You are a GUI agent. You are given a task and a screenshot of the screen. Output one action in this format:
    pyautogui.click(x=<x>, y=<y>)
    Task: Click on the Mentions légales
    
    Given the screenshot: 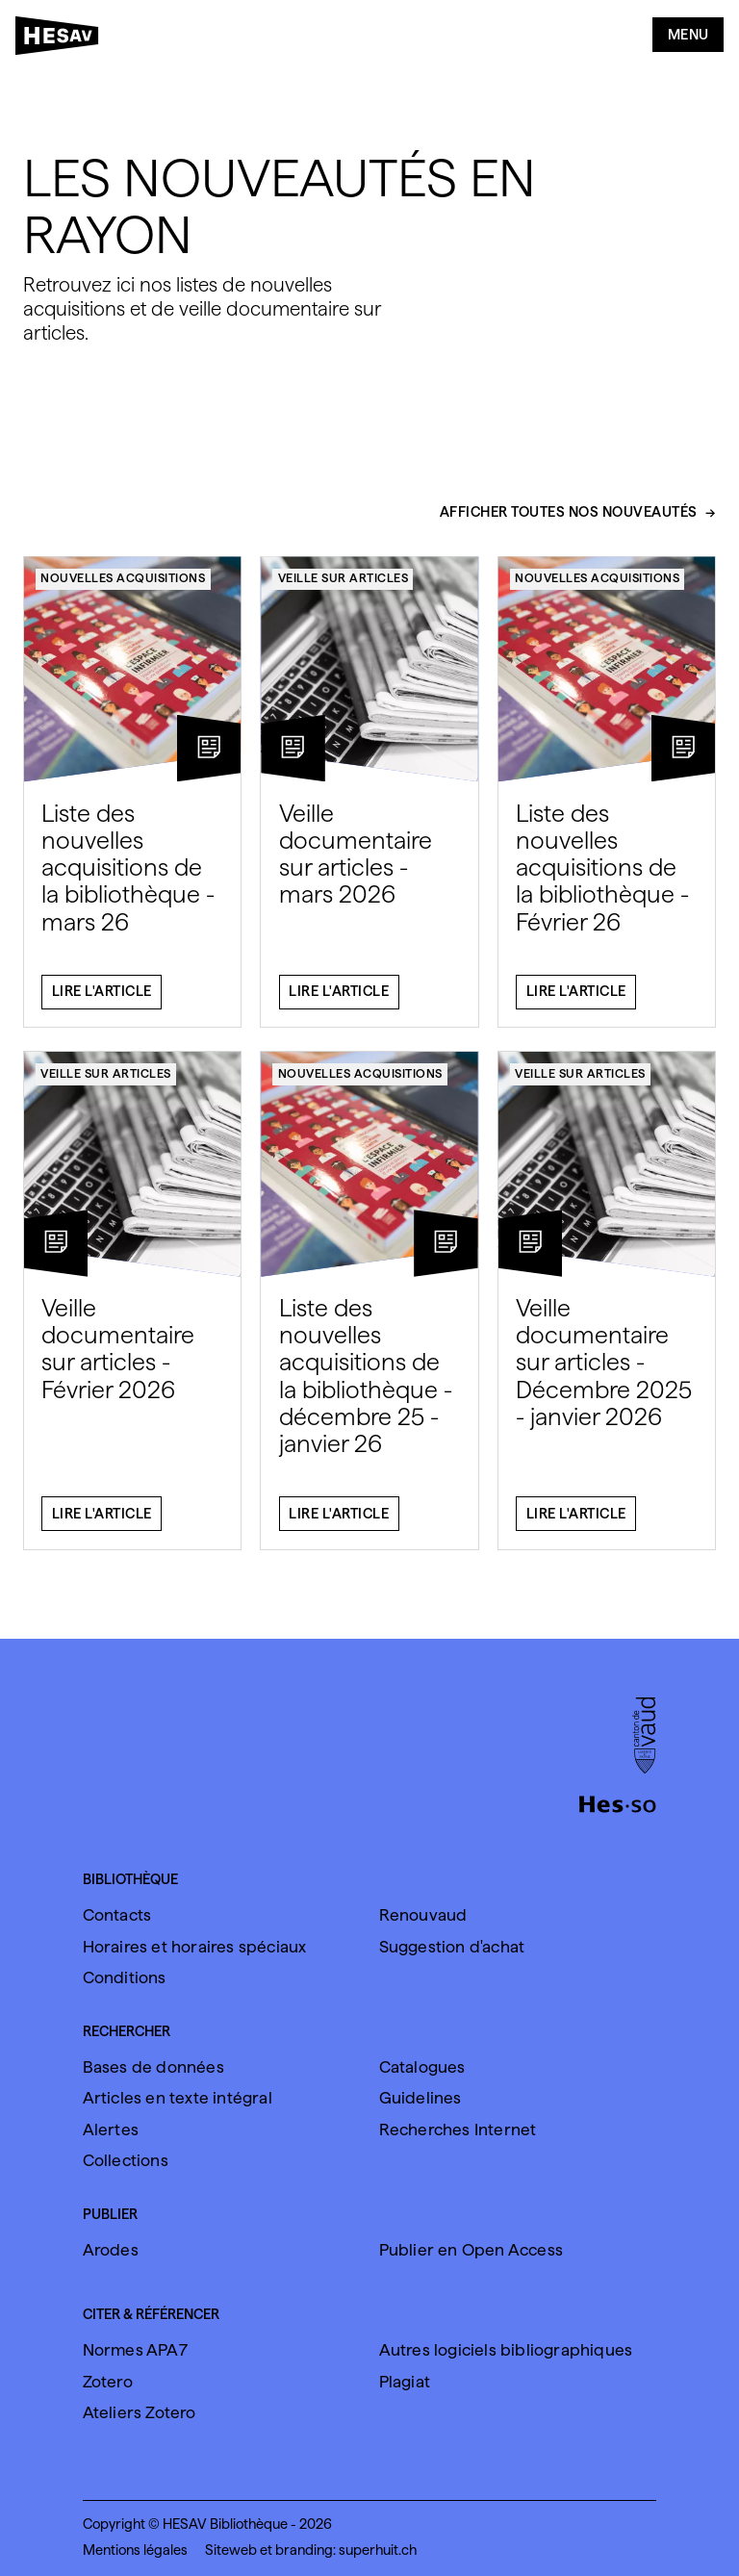 What is the action you would take?
    pyautogui.click(x=135, y=2550)
    